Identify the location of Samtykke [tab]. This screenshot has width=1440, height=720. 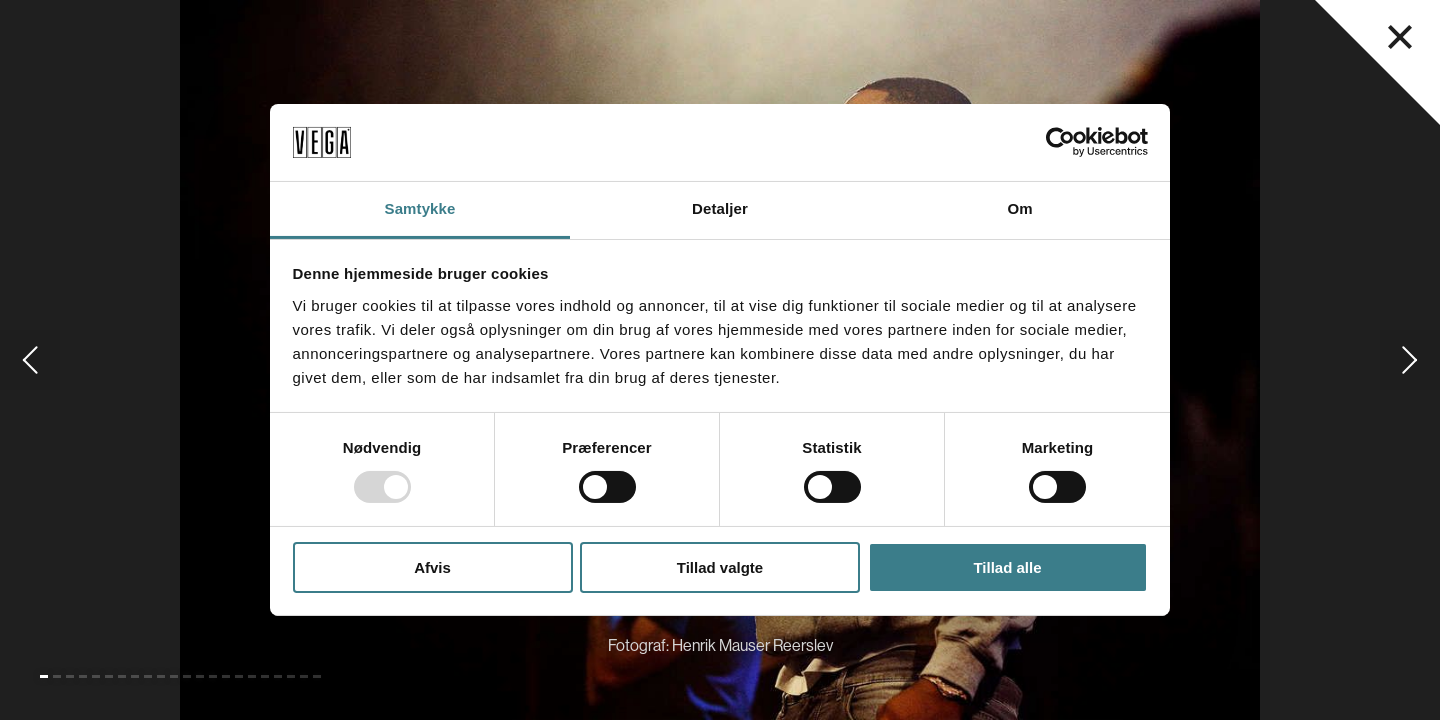
(420, 208).